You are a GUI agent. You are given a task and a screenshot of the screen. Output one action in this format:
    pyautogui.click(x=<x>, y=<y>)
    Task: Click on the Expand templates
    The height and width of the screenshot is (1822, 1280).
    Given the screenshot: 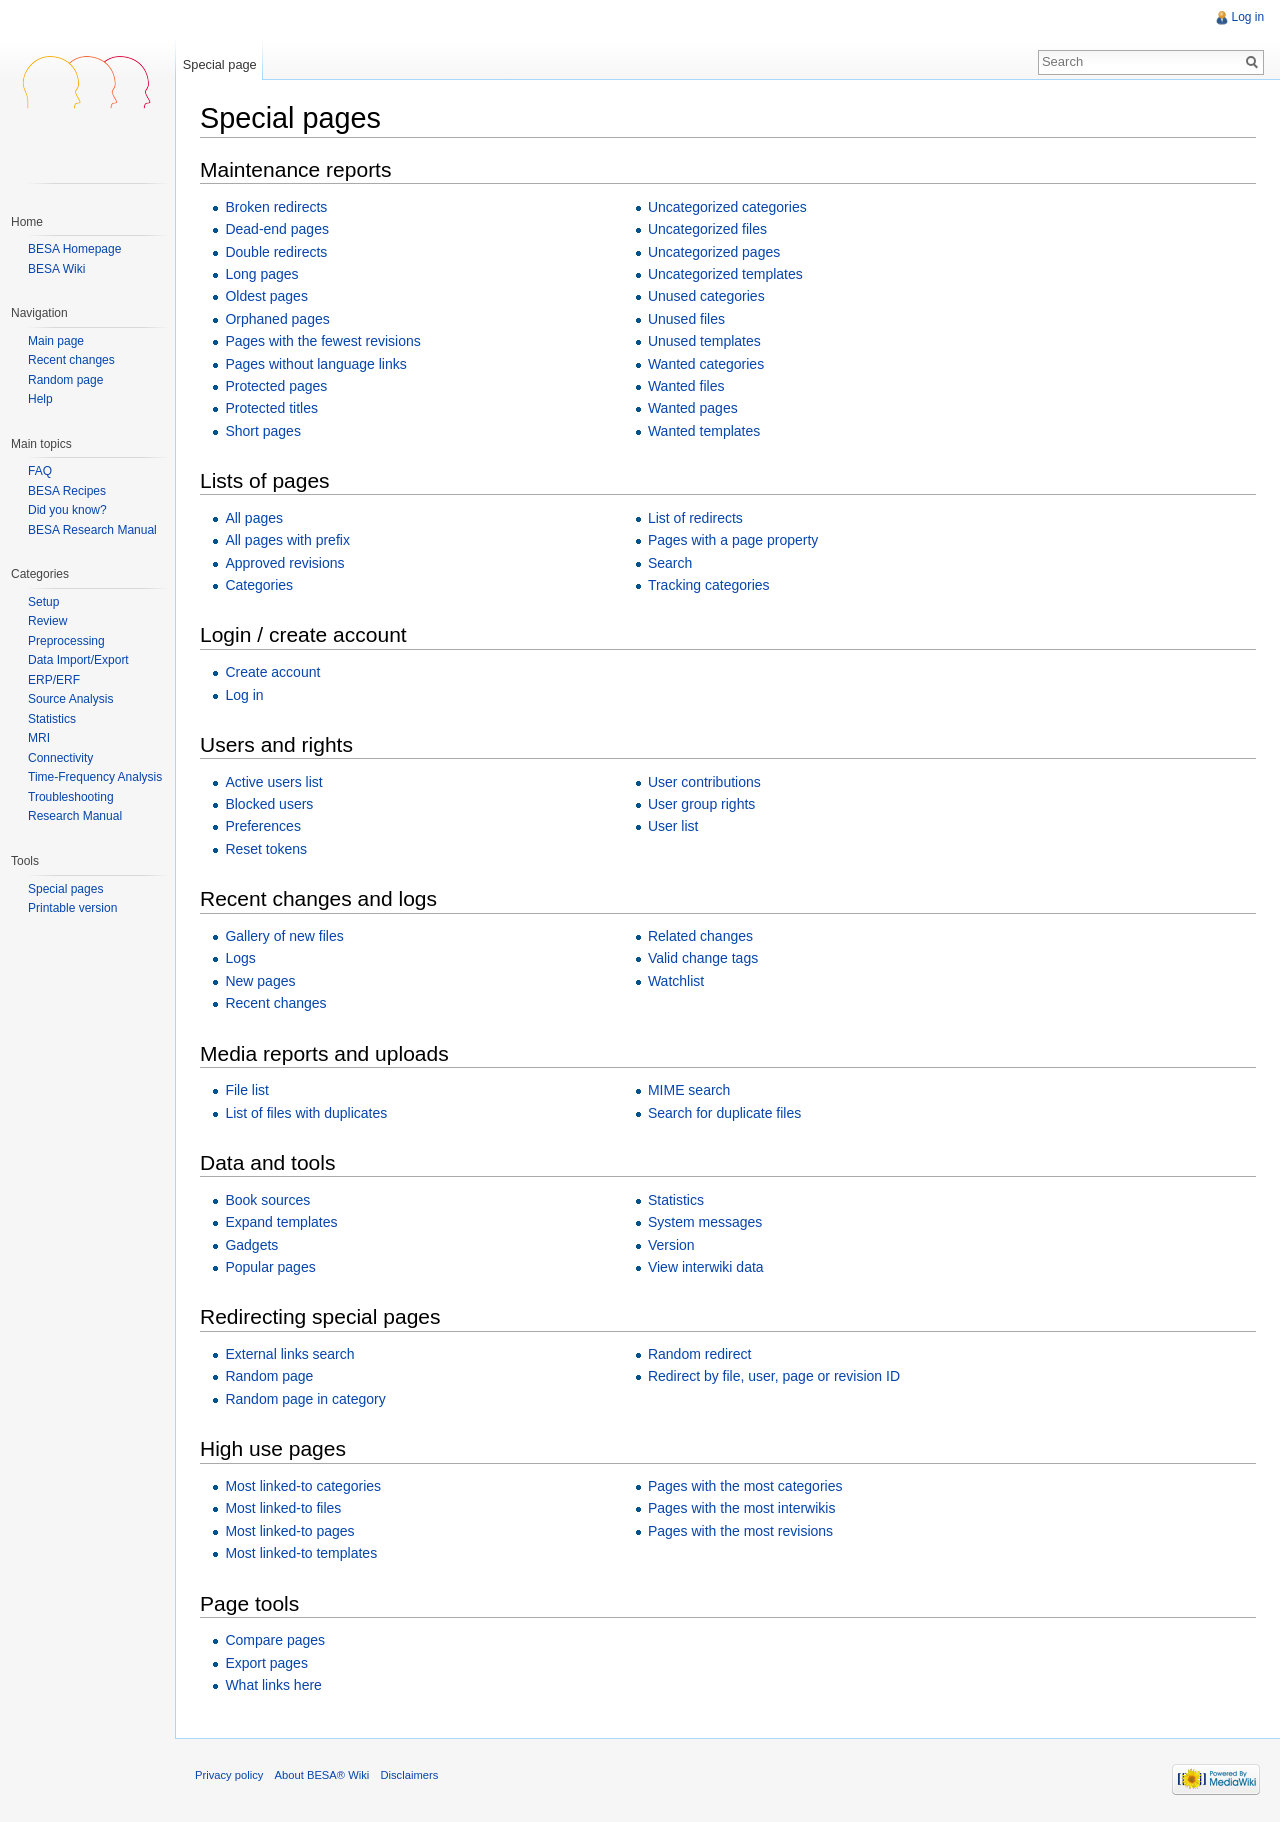 What is the action you would take?
    pyautogui.click(x=282, y=1222)
    